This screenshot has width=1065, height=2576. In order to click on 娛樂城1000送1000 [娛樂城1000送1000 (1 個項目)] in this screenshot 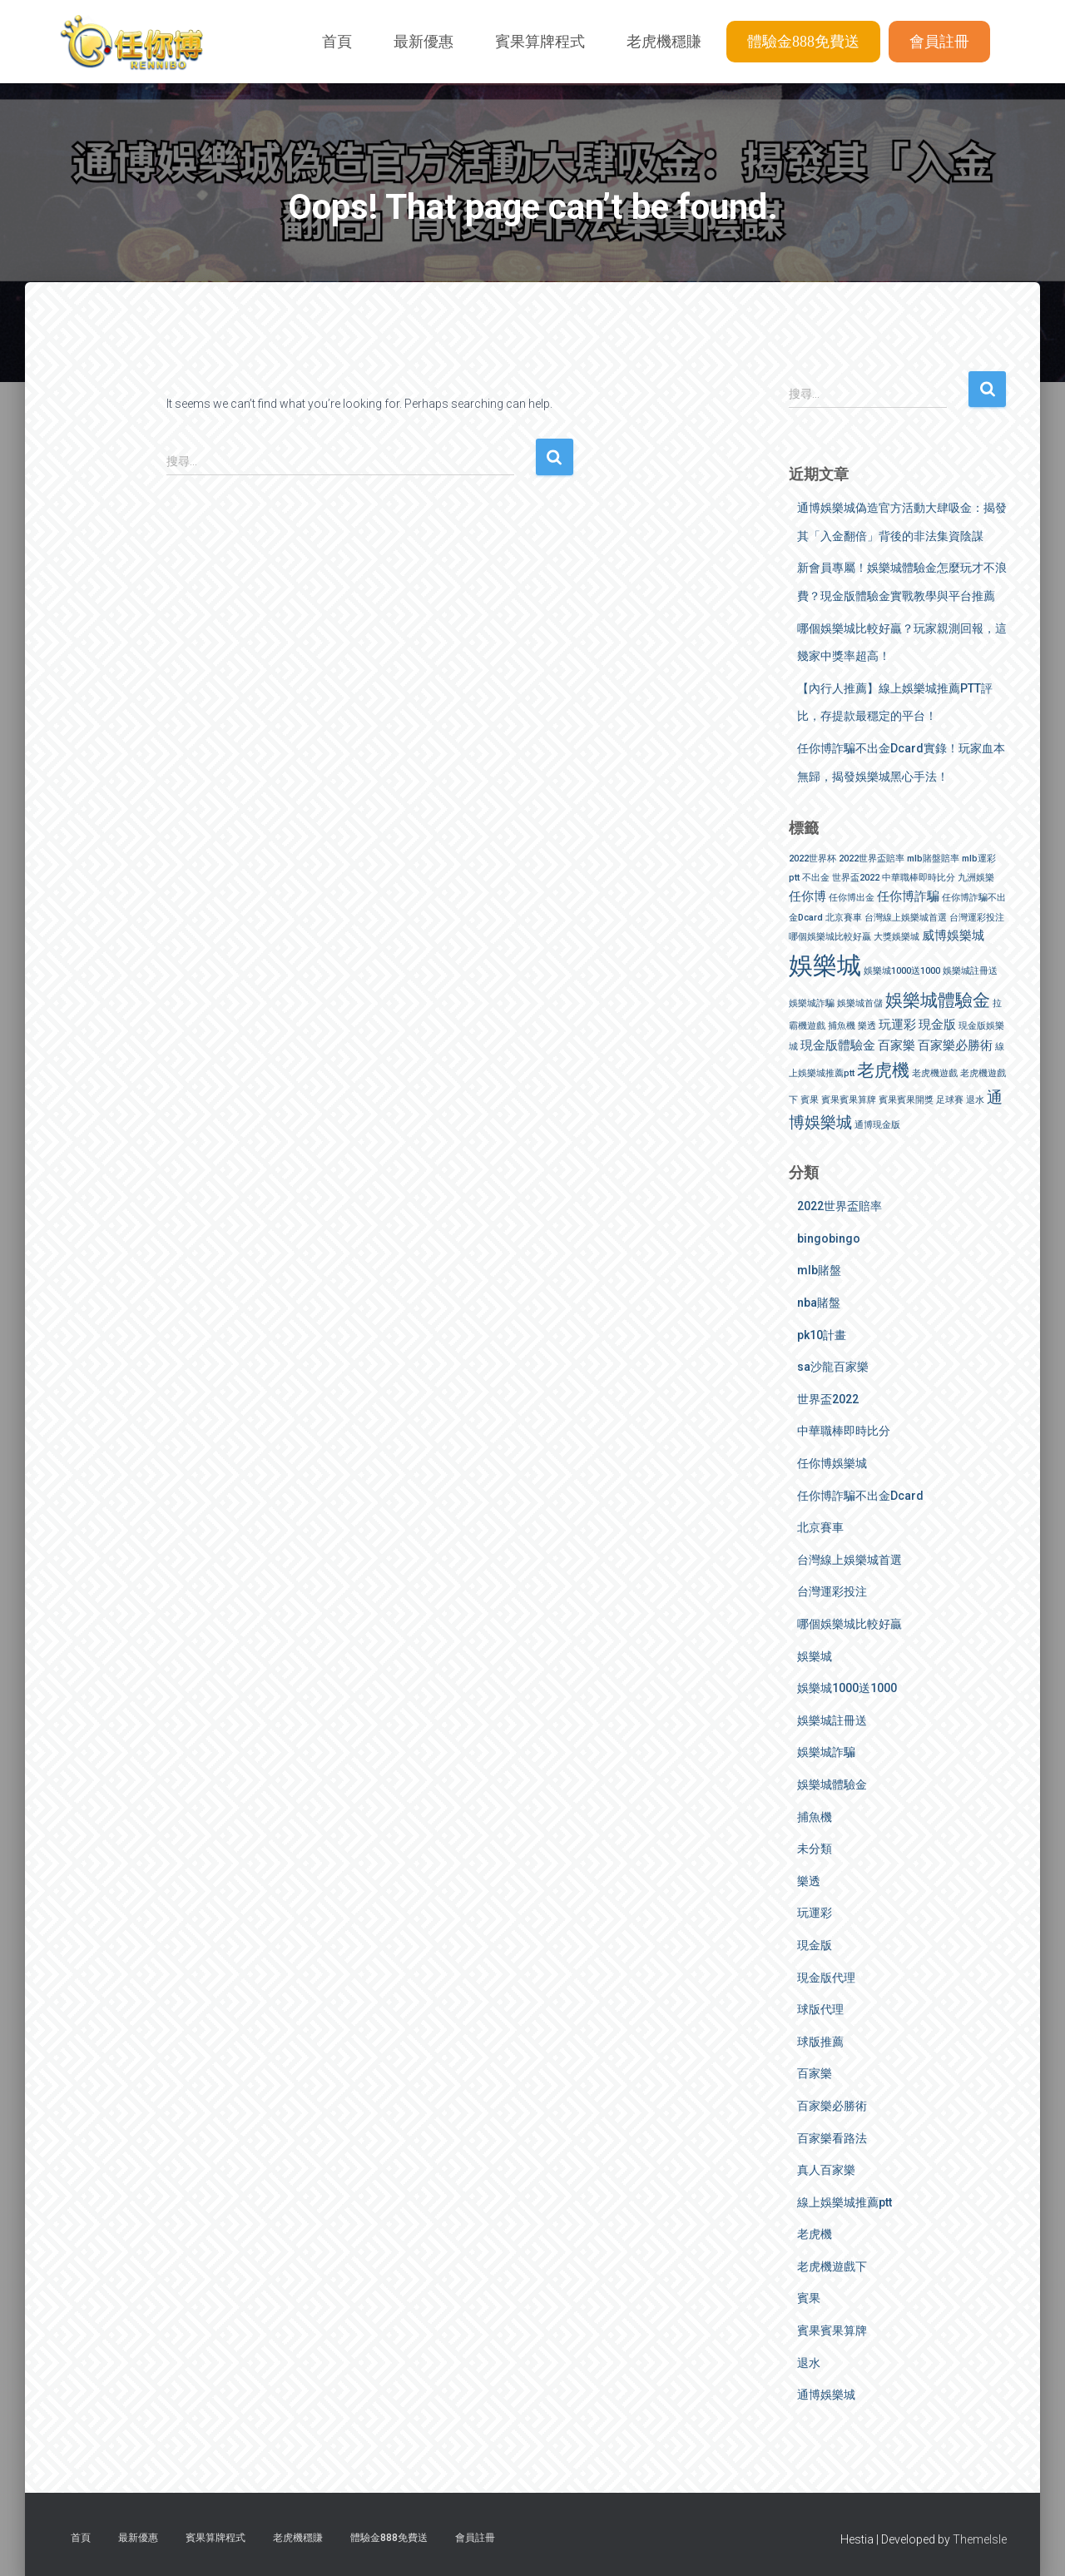, I will do `click(902, 970)`.